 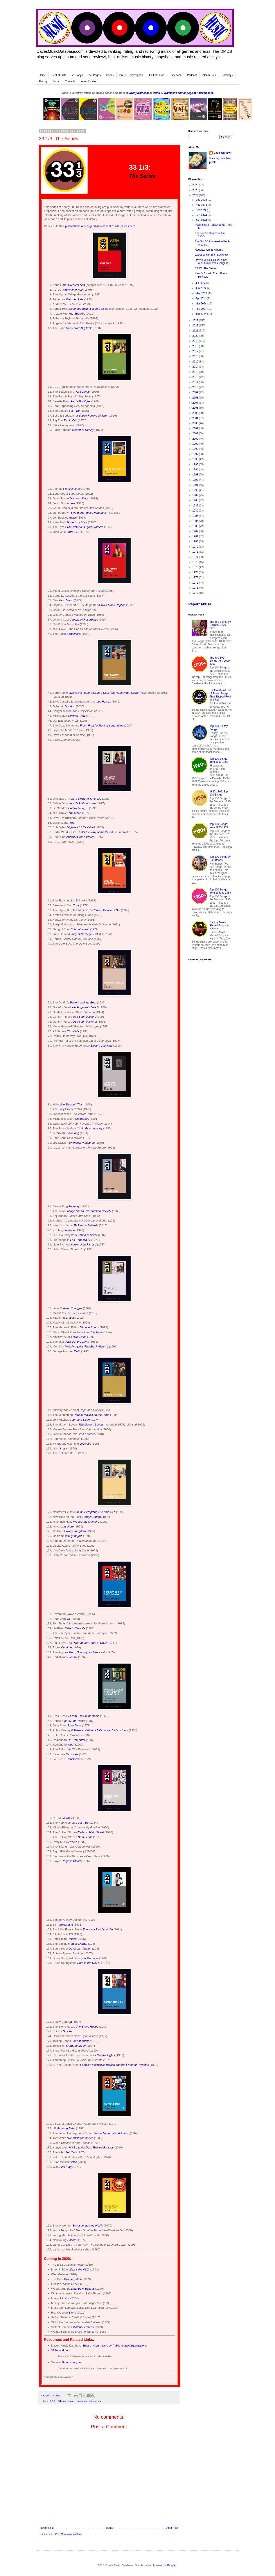 I want to click on Unknown Pleasures, so click(x=82, y=1142).